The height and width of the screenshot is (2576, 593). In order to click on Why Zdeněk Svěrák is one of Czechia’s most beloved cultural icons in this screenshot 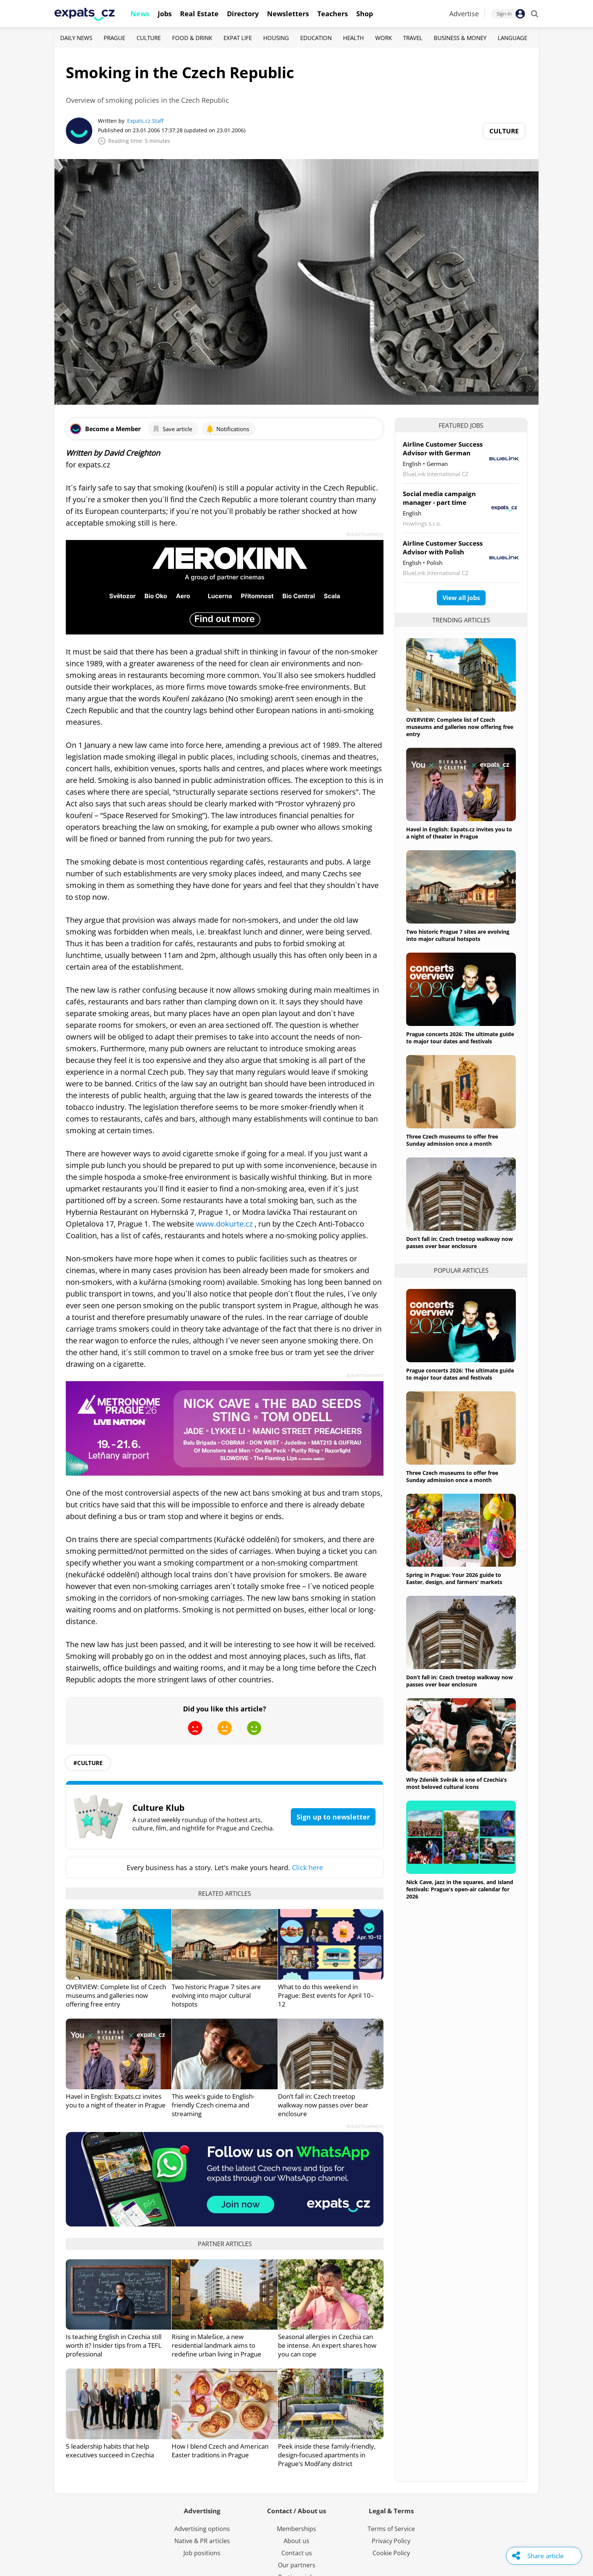, I will do `click(456, 1783)`.